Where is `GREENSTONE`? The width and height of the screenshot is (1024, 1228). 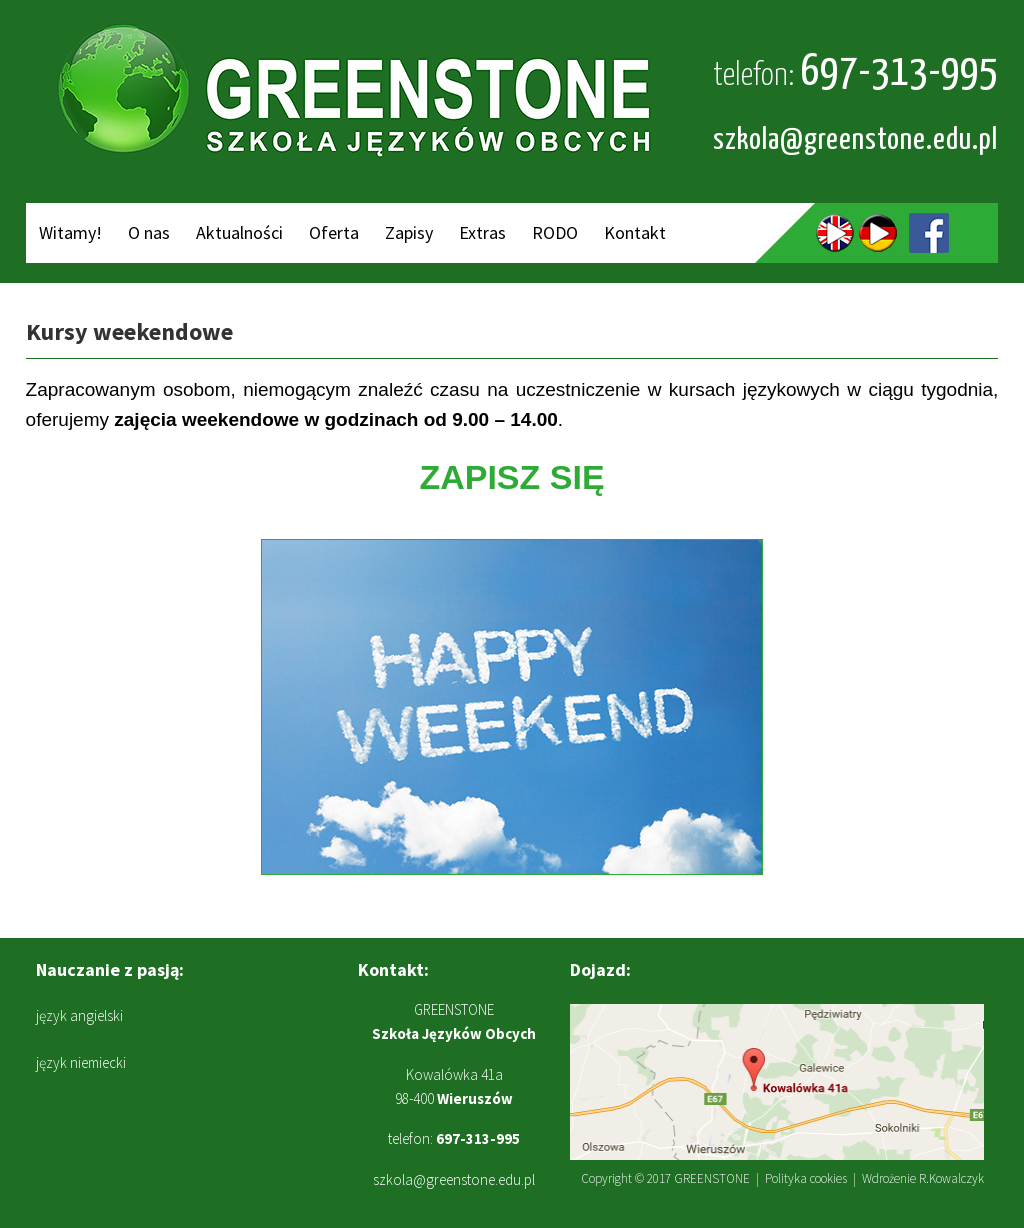 GREENSTONE is located at coordinates (712, 1178).